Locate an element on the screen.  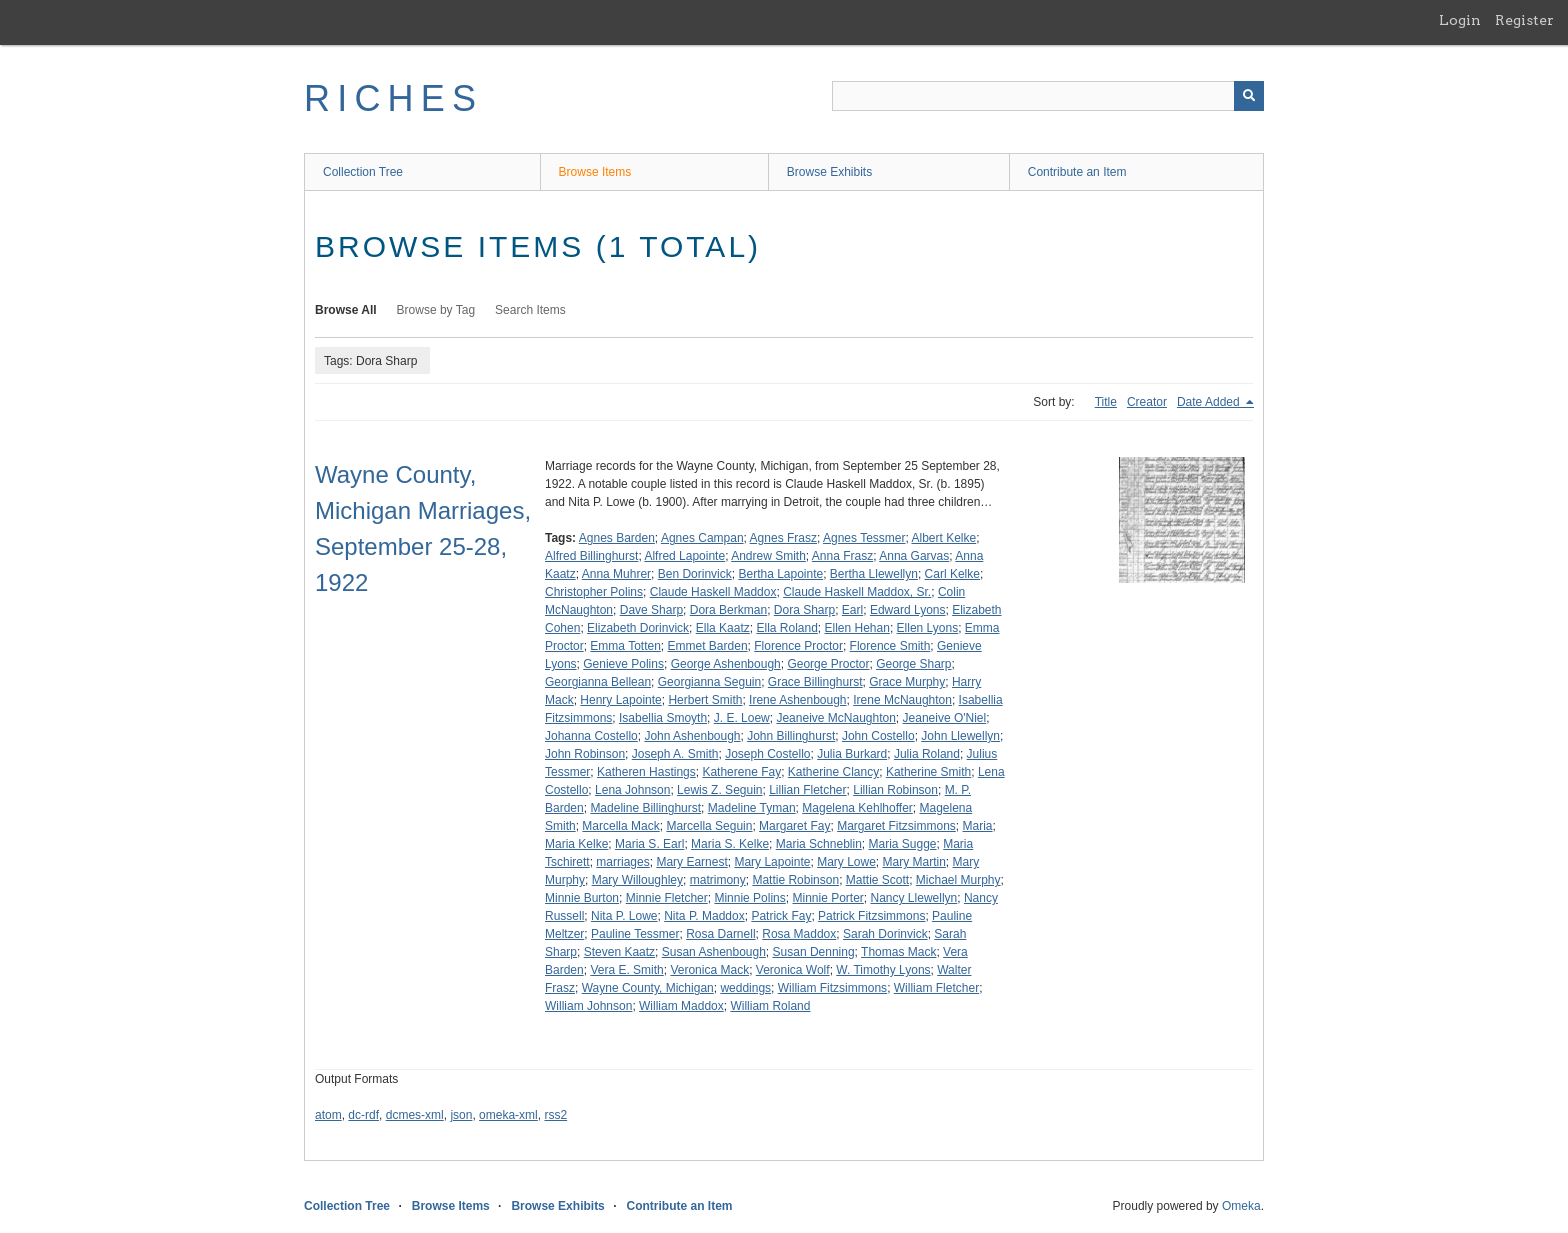
Margaret Fay is located at coordinates (794, 826).